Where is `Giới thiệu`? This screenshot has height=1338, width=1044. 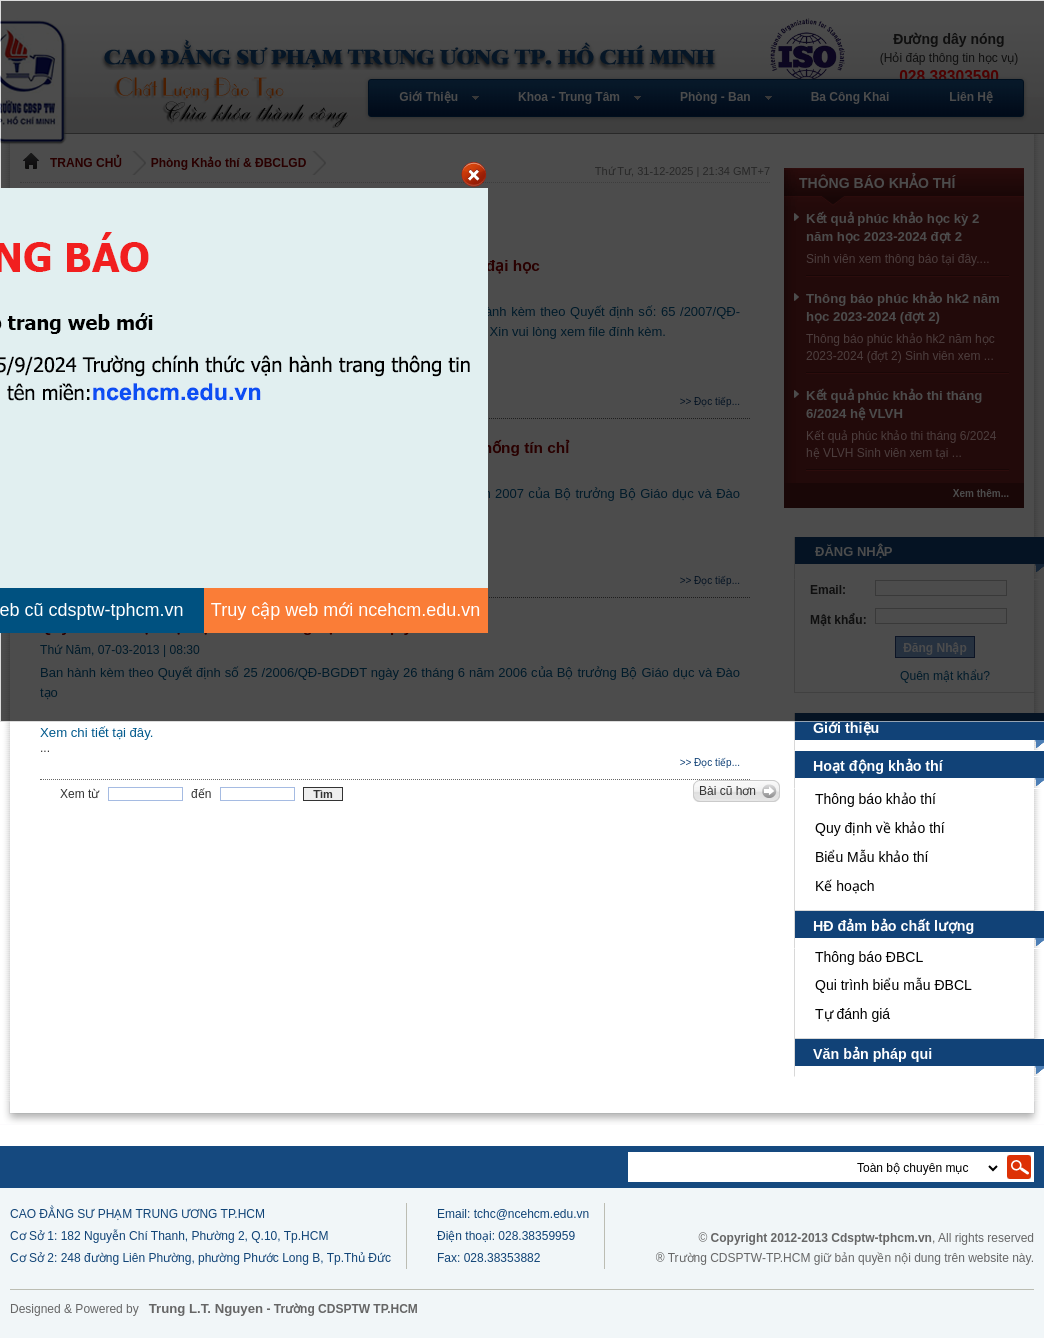
Giới thiệu is located at coordinates (846, 728).